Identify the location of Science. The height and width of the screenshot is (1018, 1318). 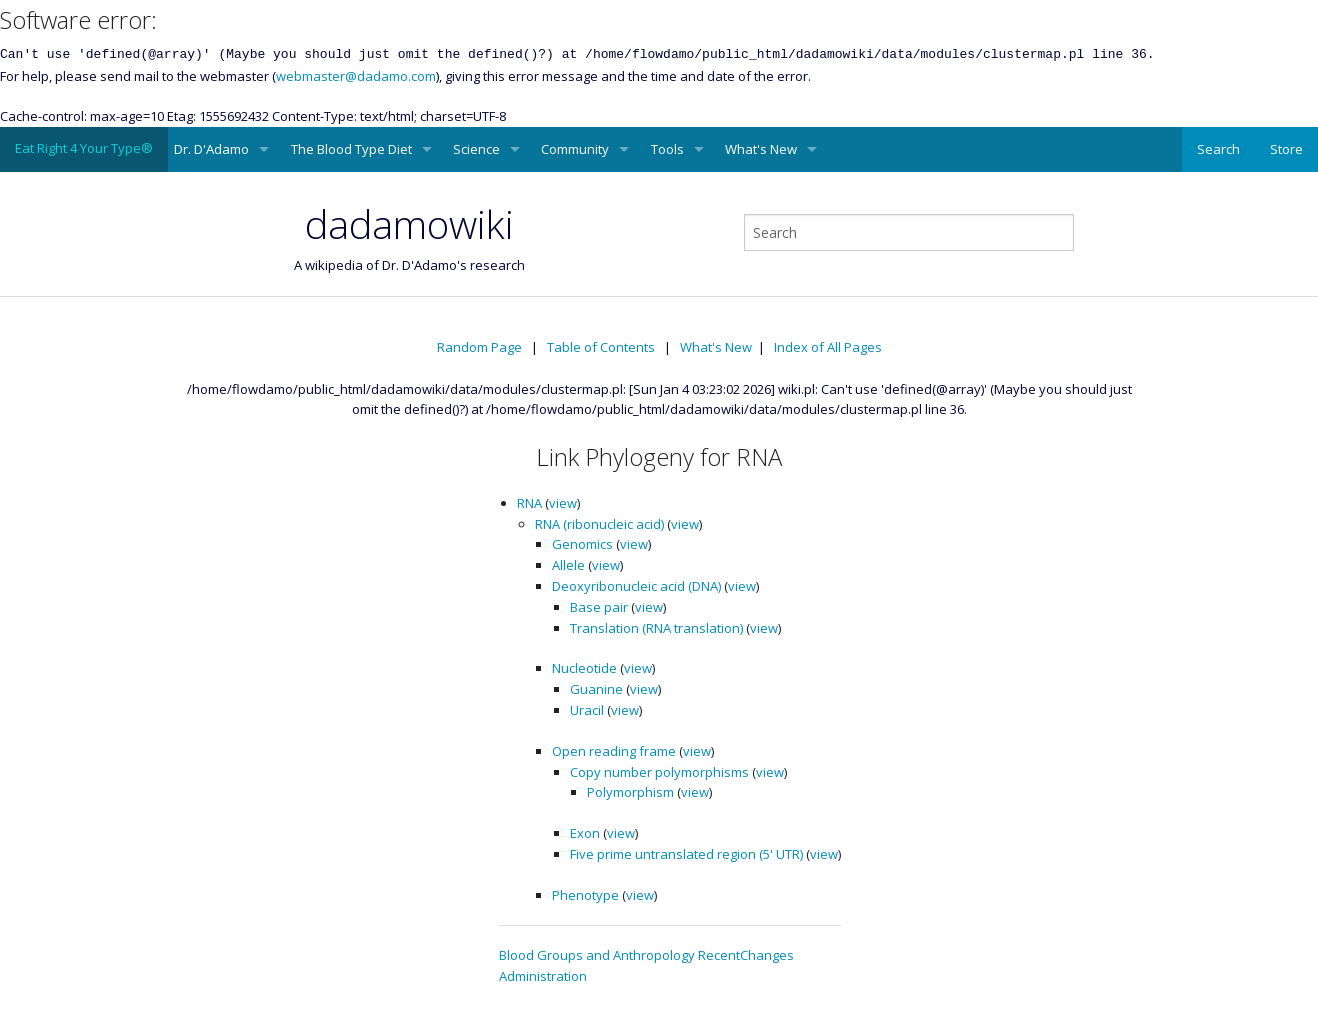
(476, 149).